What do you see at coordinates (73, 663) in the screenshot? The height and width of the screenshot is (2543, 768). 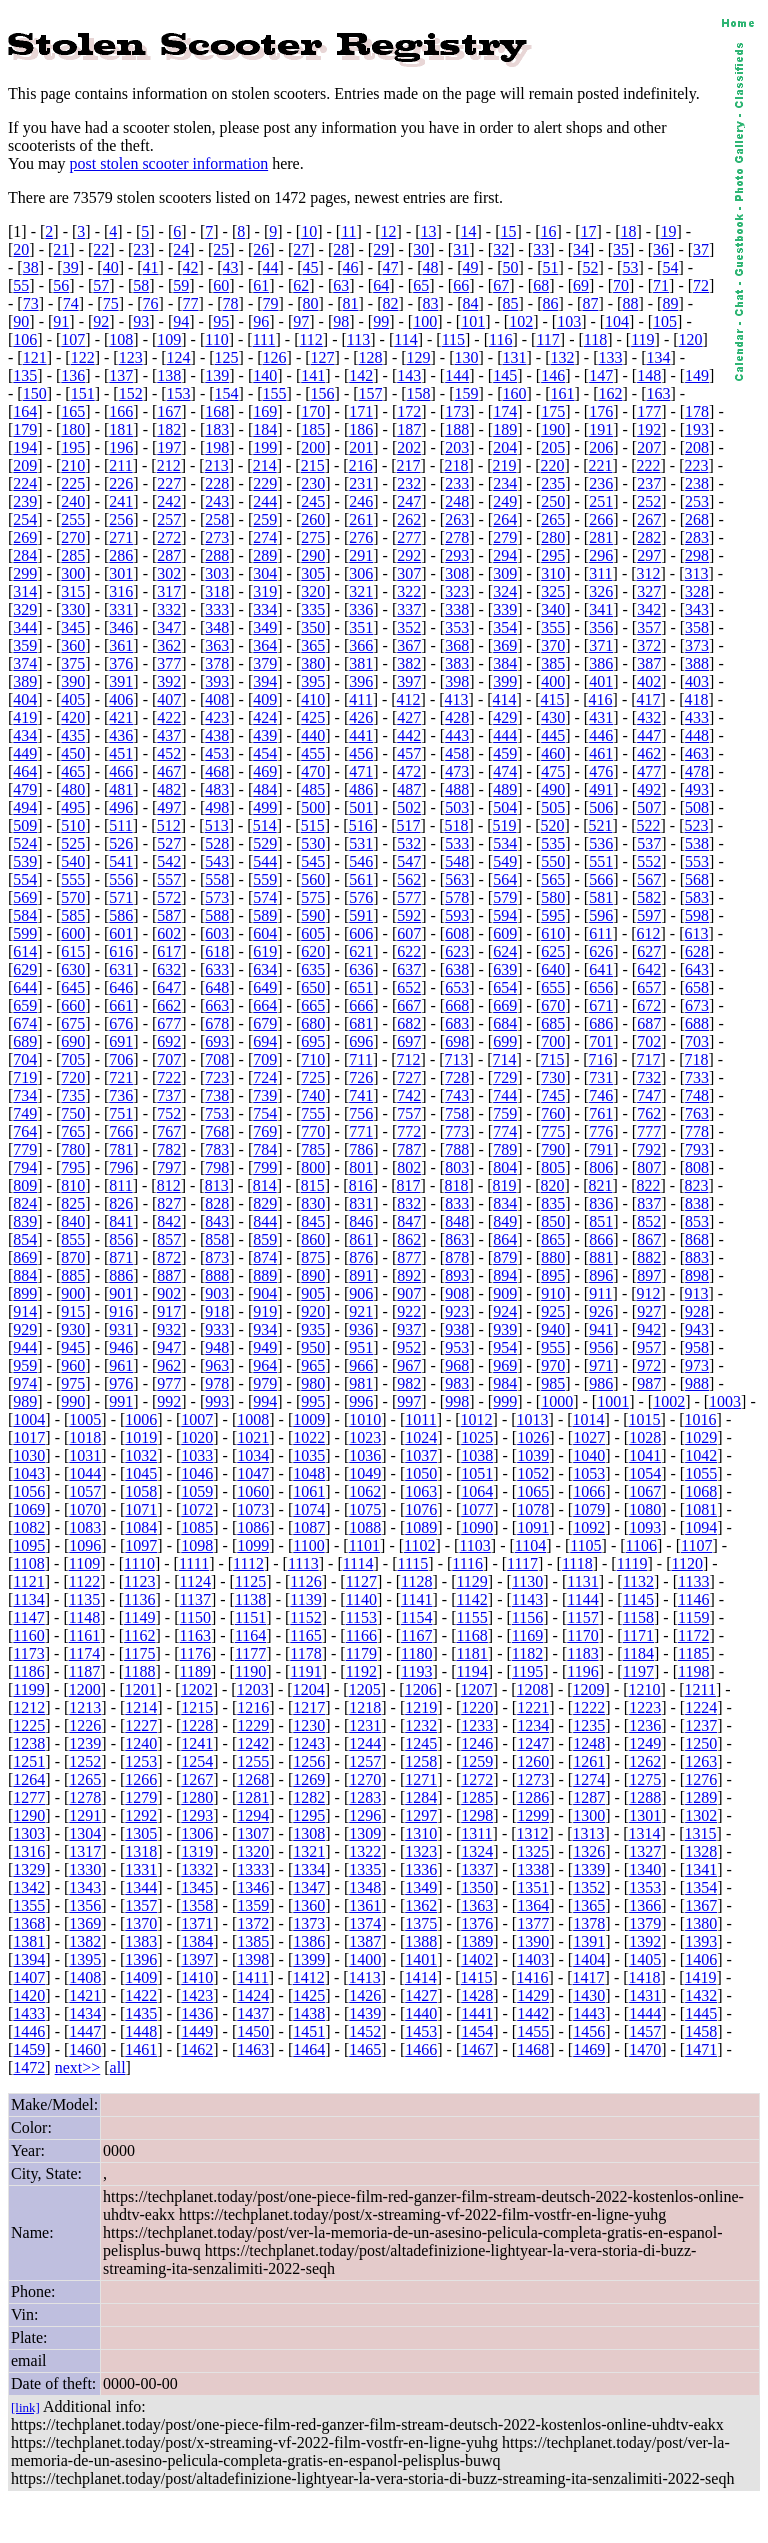 I see `375` at bounding box center [73, 663].